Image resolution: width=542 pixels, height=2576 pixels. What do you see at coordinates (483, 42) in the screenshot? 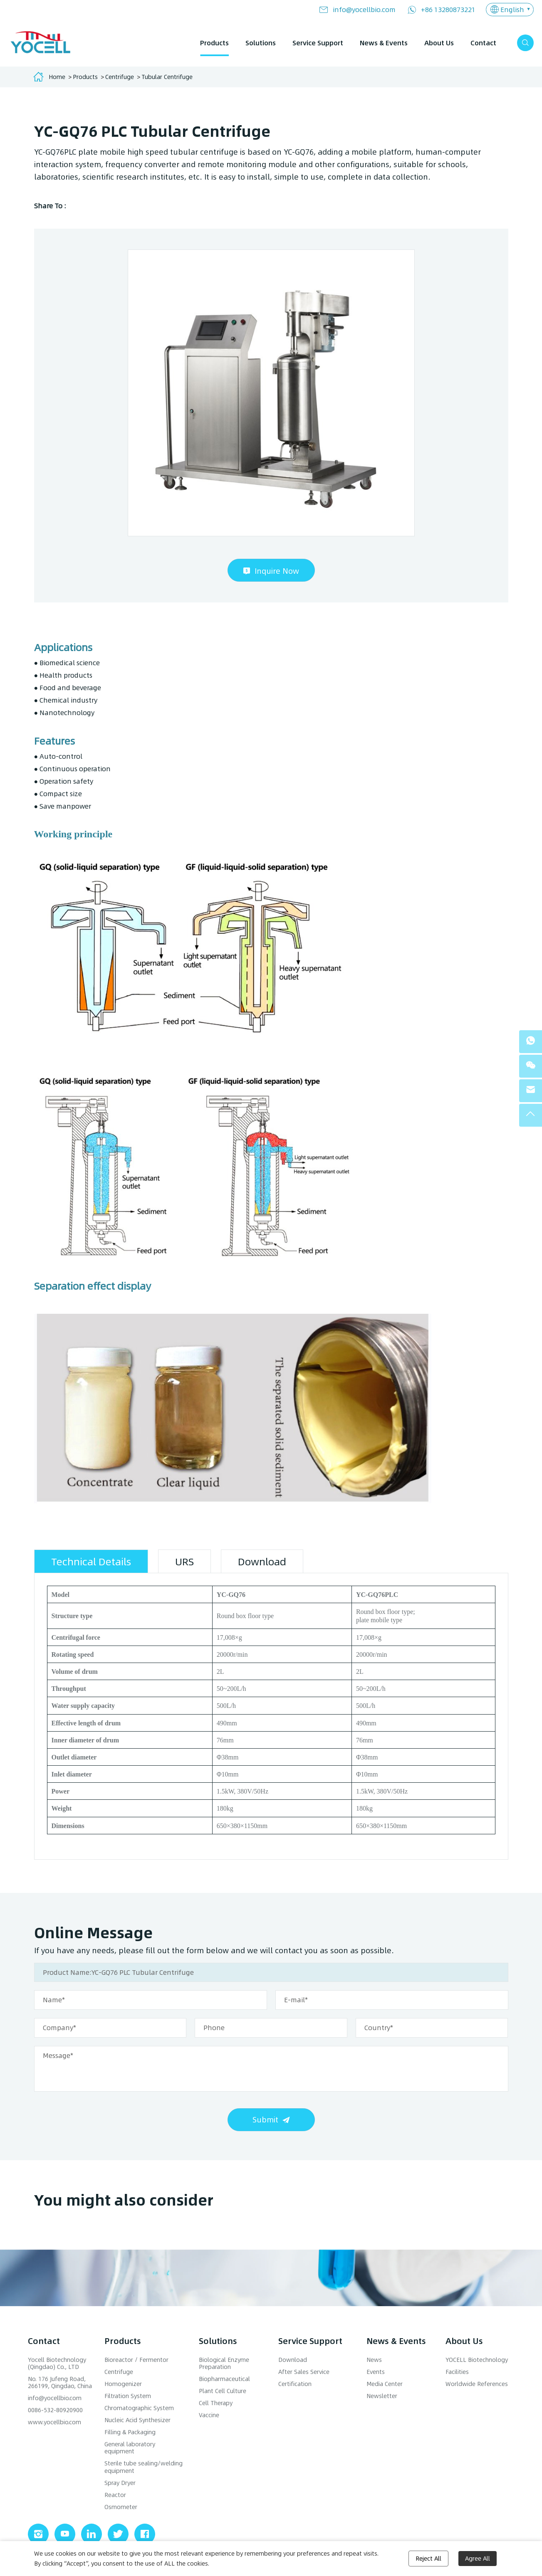
I see `Contact` at bounding box center [483, 42].